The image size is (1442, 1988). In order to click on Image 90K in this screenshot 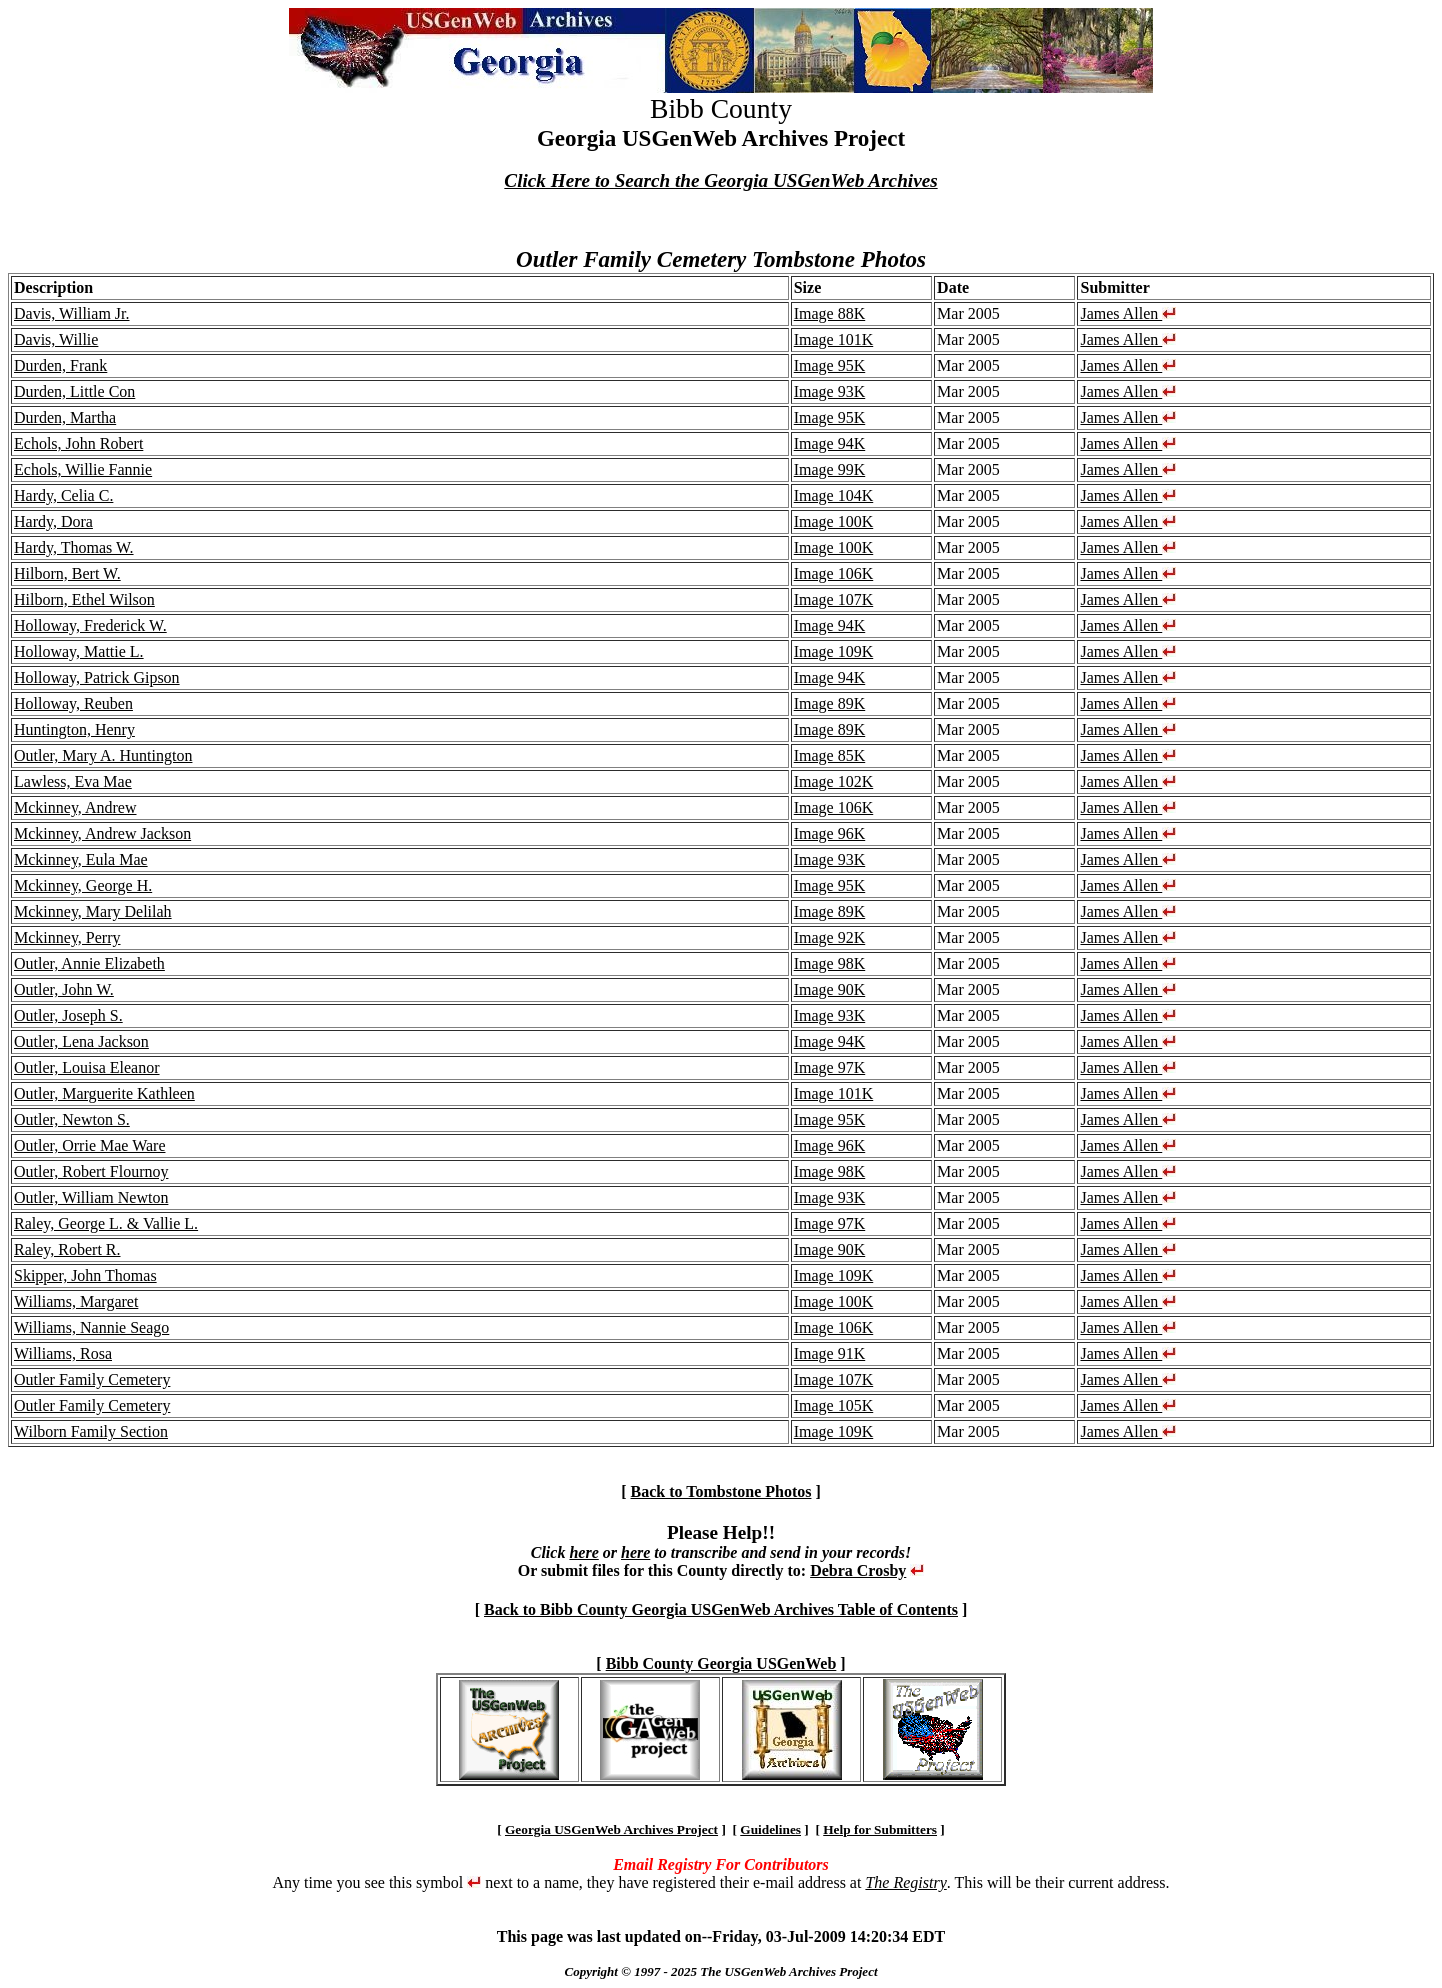, I will do `click(830, 989)`.